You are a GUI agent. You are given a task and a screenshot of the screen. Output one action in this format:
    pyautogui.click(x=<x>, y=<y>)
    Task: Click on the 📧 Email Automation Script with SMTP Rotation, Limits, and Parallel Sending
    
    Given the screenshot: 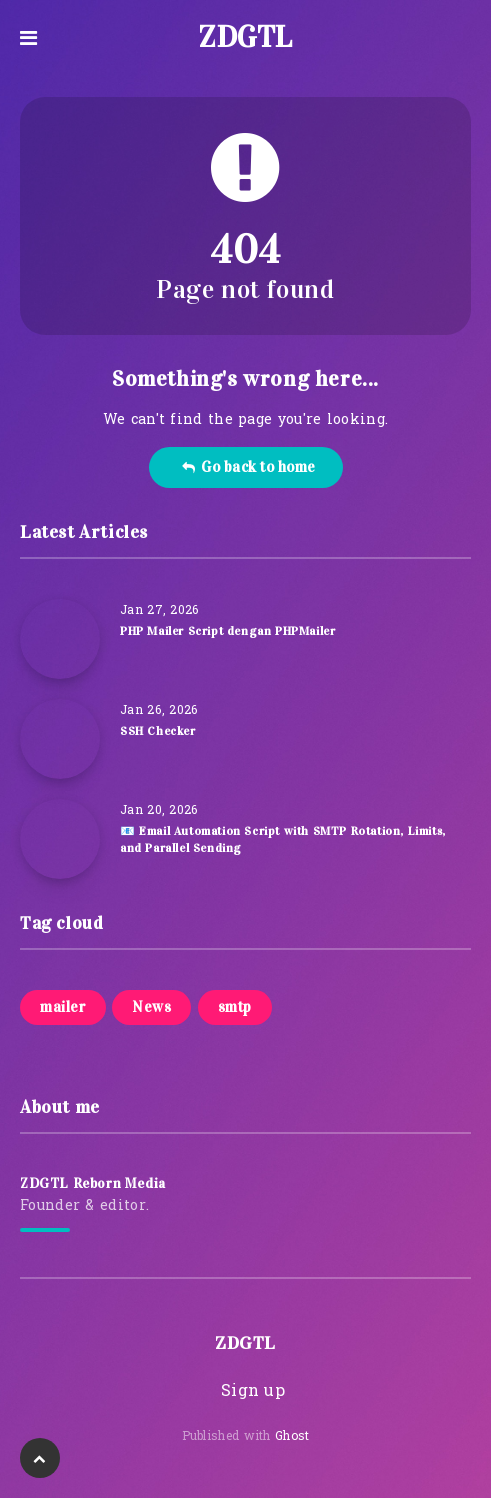 What is the action you would take?
    pyautogui.click(x=283, y=839)
    